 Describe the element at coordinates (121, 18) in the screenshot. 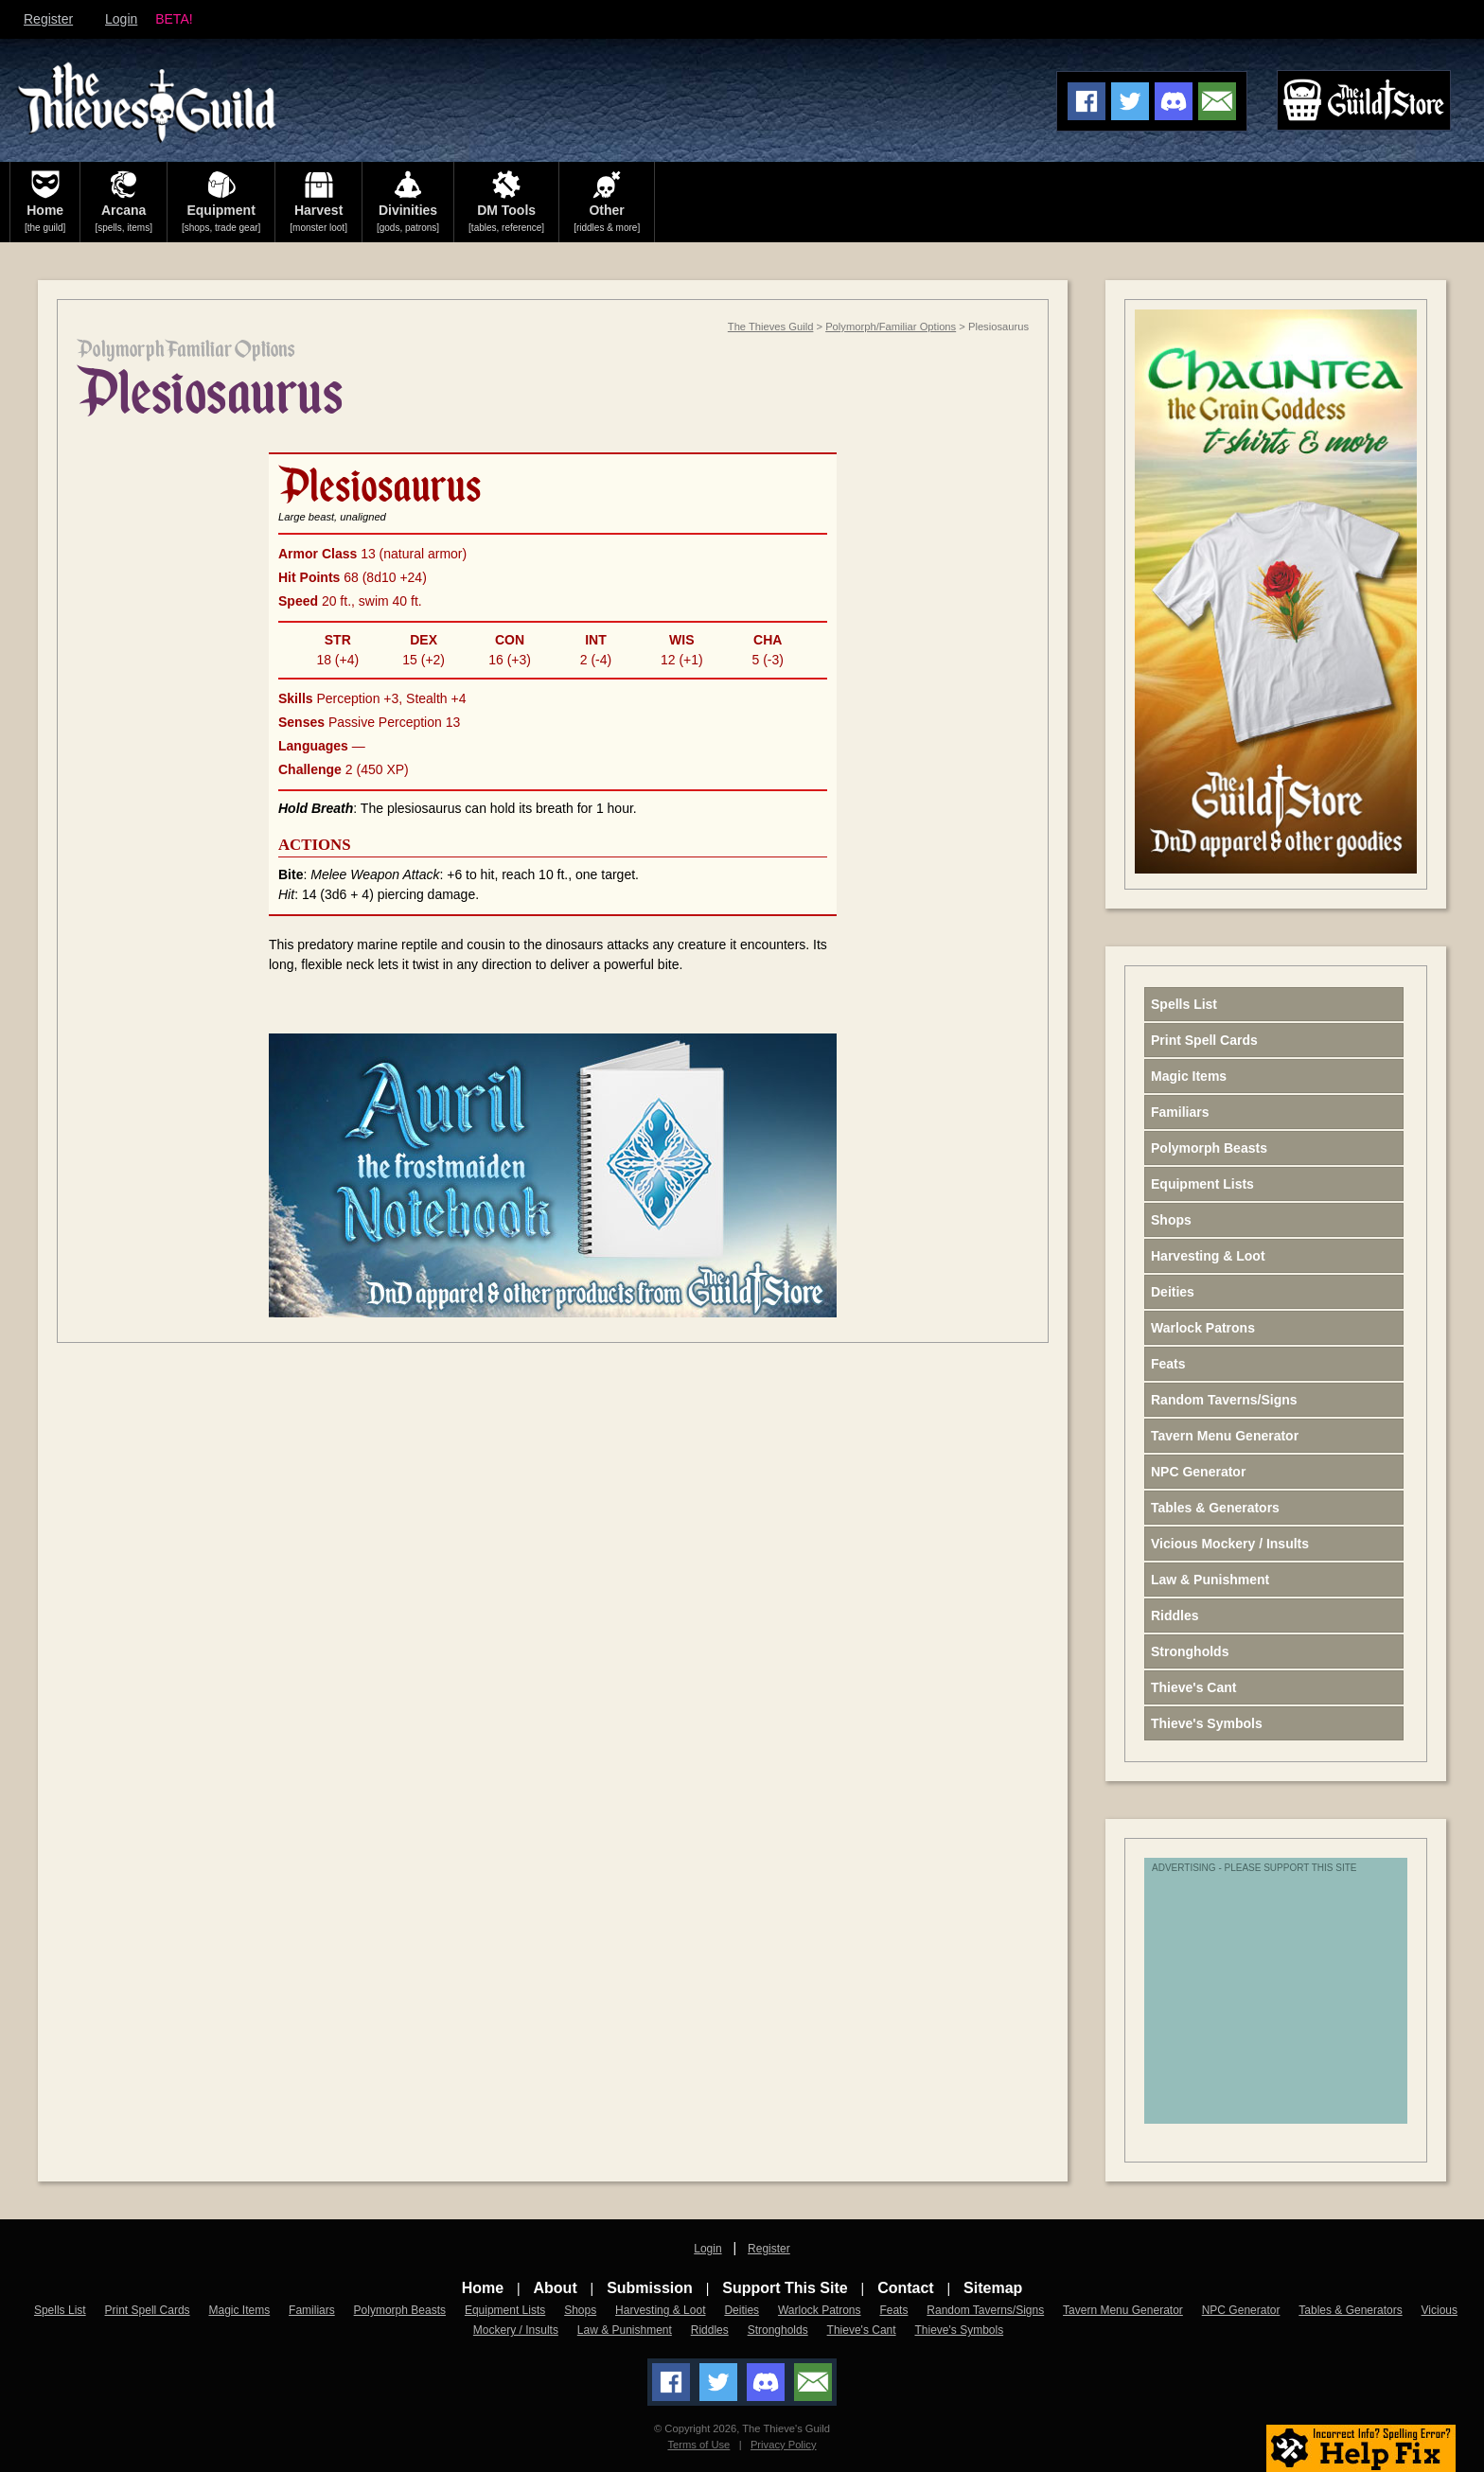

I see `Login` at that location.